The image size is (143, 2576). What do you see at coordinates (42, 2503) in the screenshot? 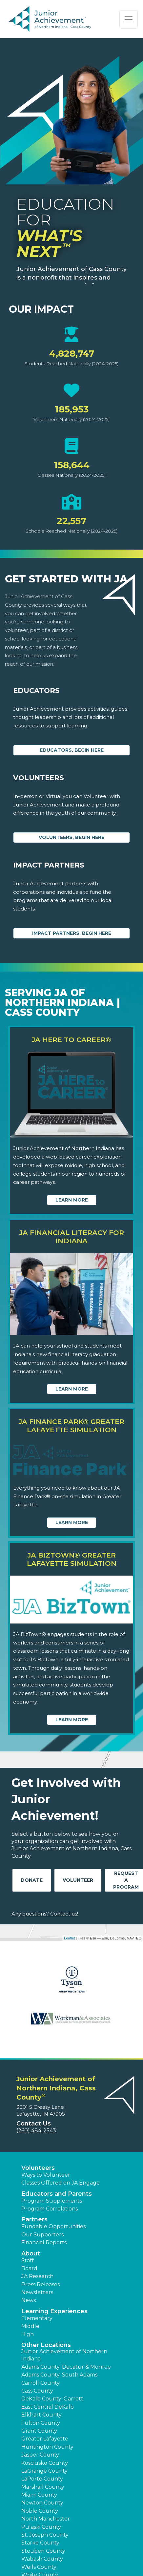
I see `Newton County [button]` at bounding box center [42, 2503].